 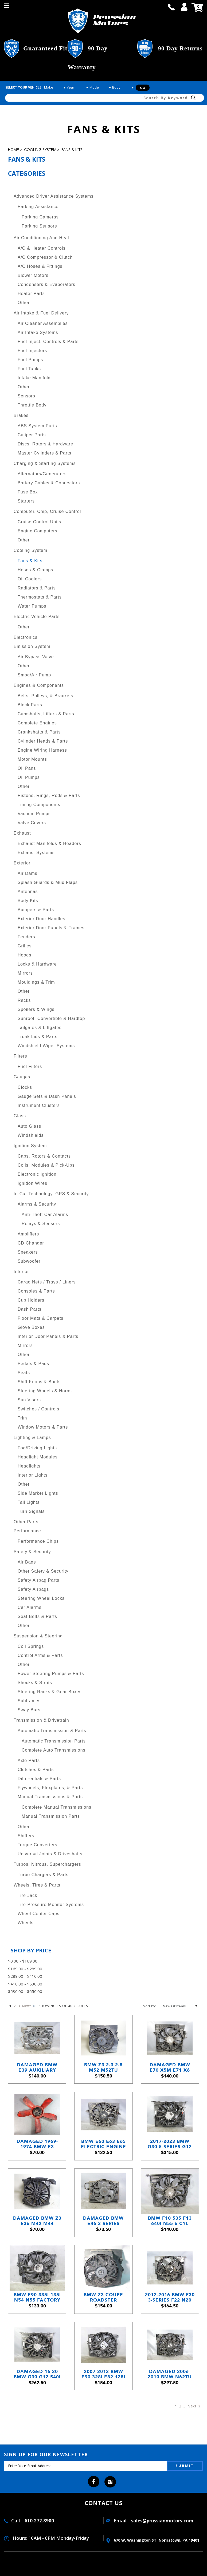 I want to click on Electronic Ignition, so click(x=37, y=1174).